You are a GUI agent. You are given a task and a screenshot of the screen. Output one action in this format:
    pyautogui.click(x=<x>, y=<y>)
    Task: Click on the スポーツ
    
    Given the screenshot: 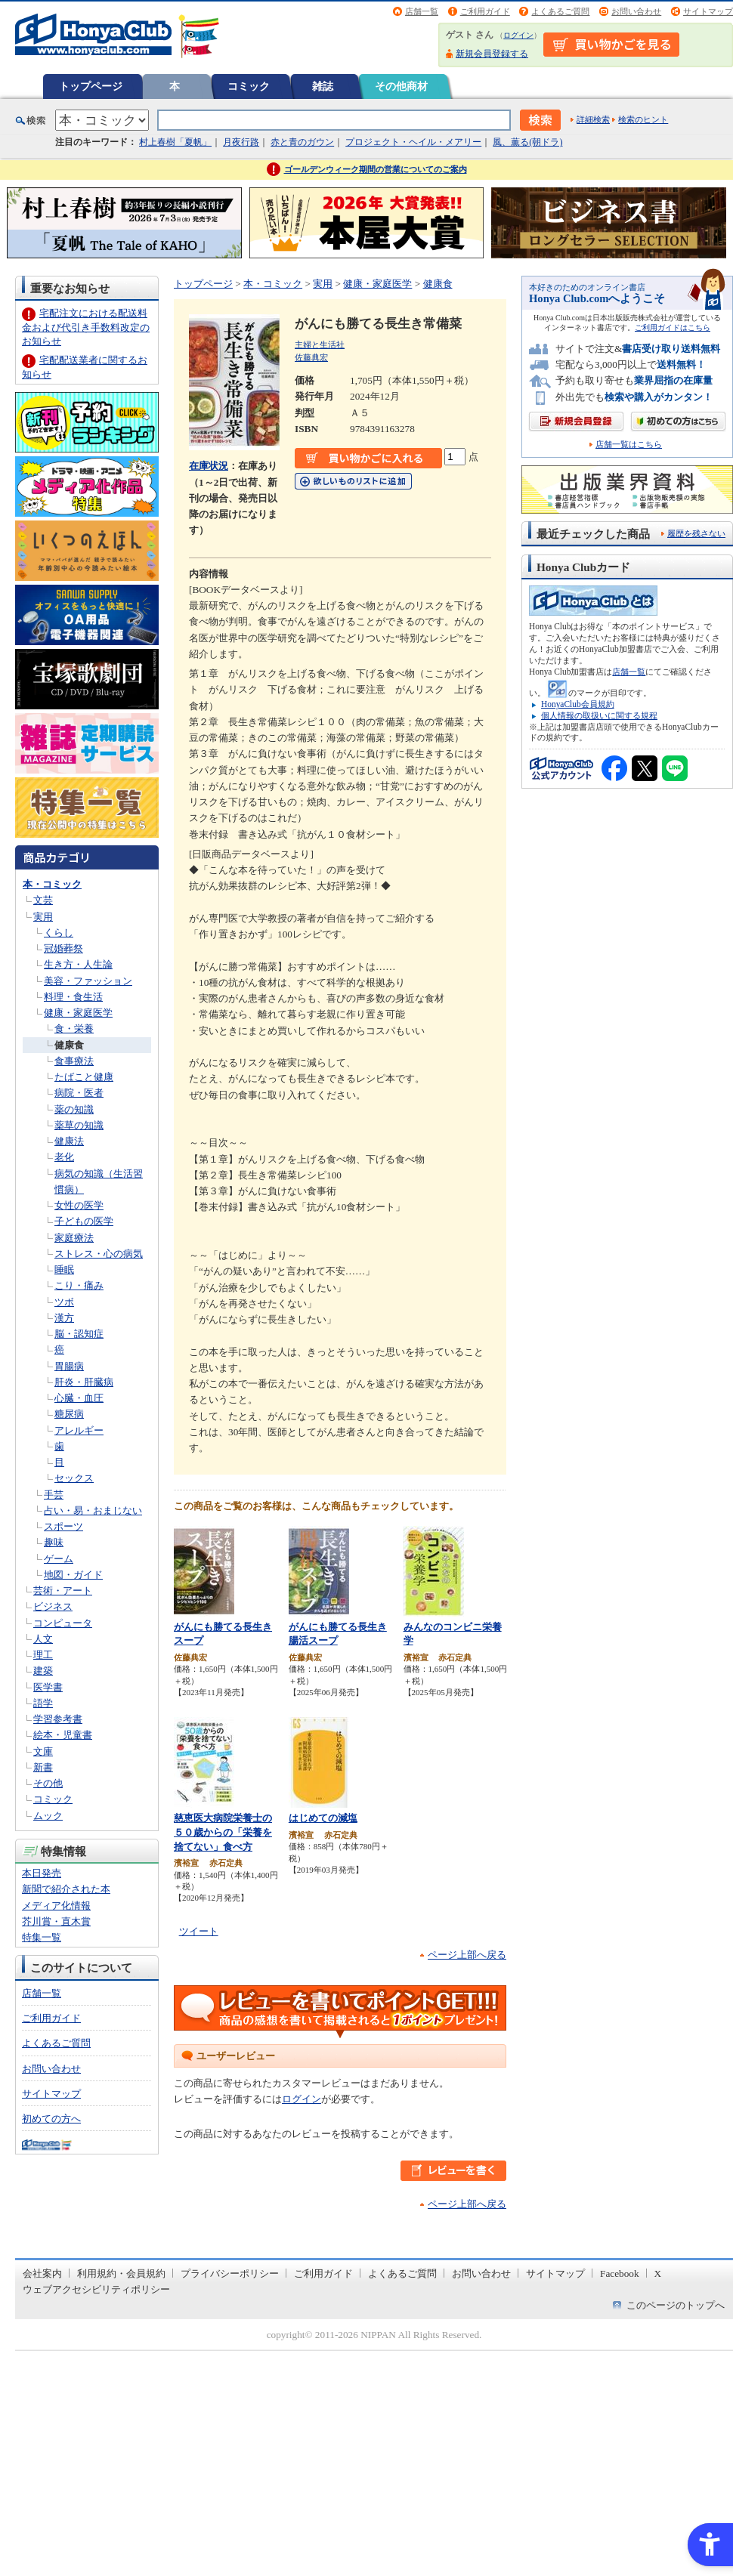 What is the action you would take?
    pyautogui.click(x=63, y=1526)
    